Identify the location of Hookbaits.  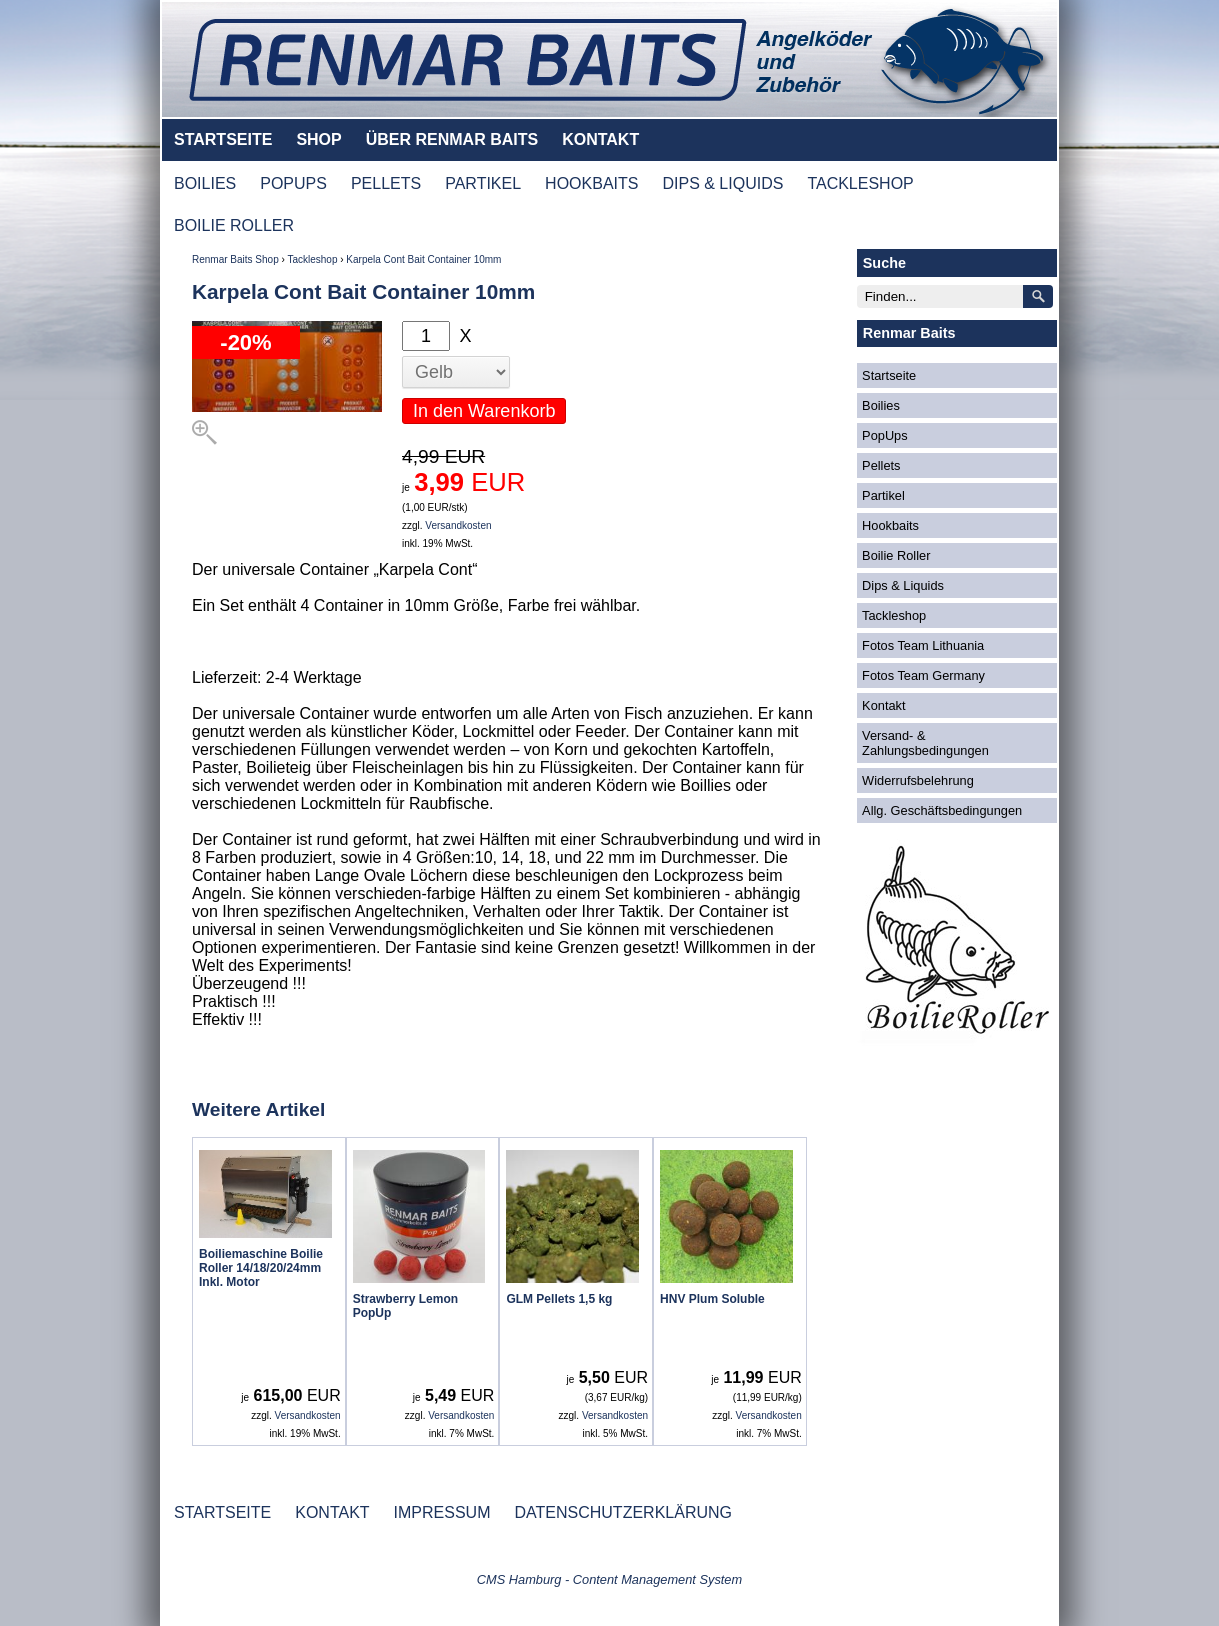
(890, 525).